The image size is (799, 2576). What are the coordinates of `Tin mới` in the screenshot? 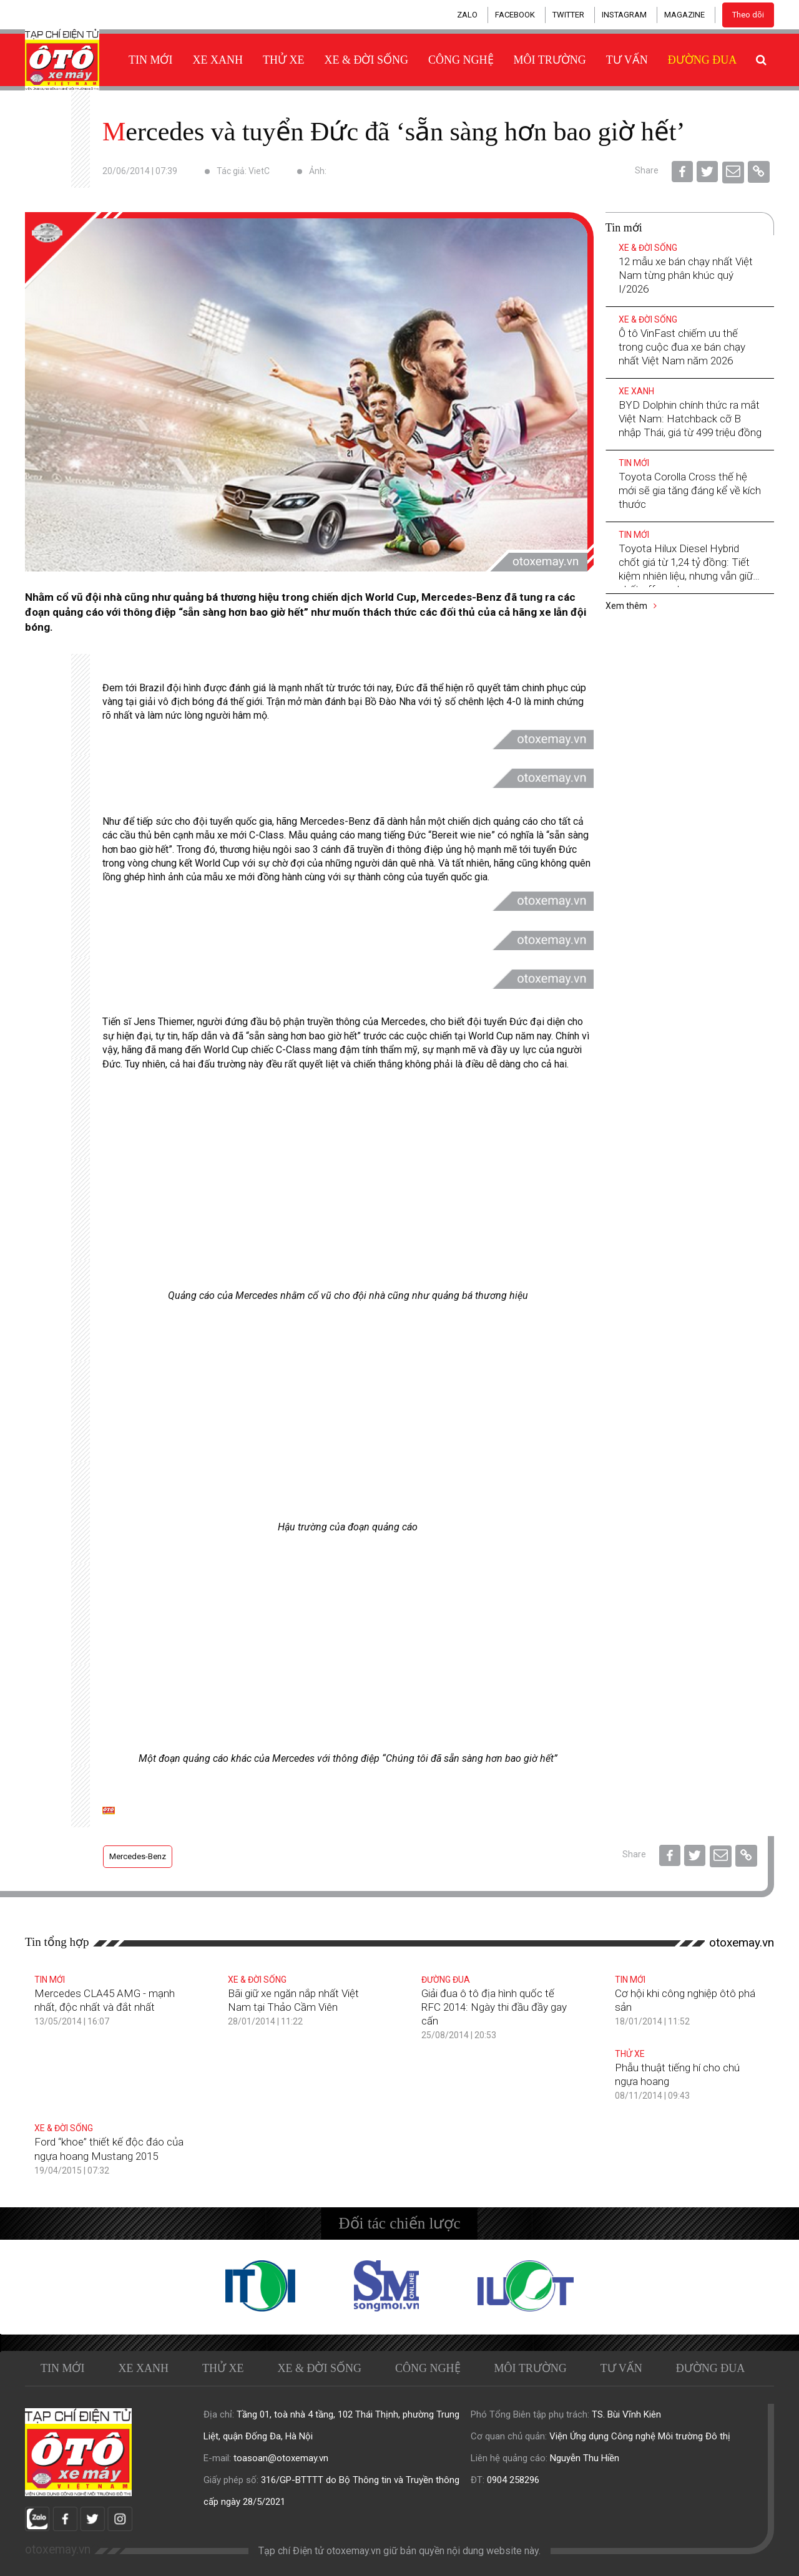 It's located at (151, 60).